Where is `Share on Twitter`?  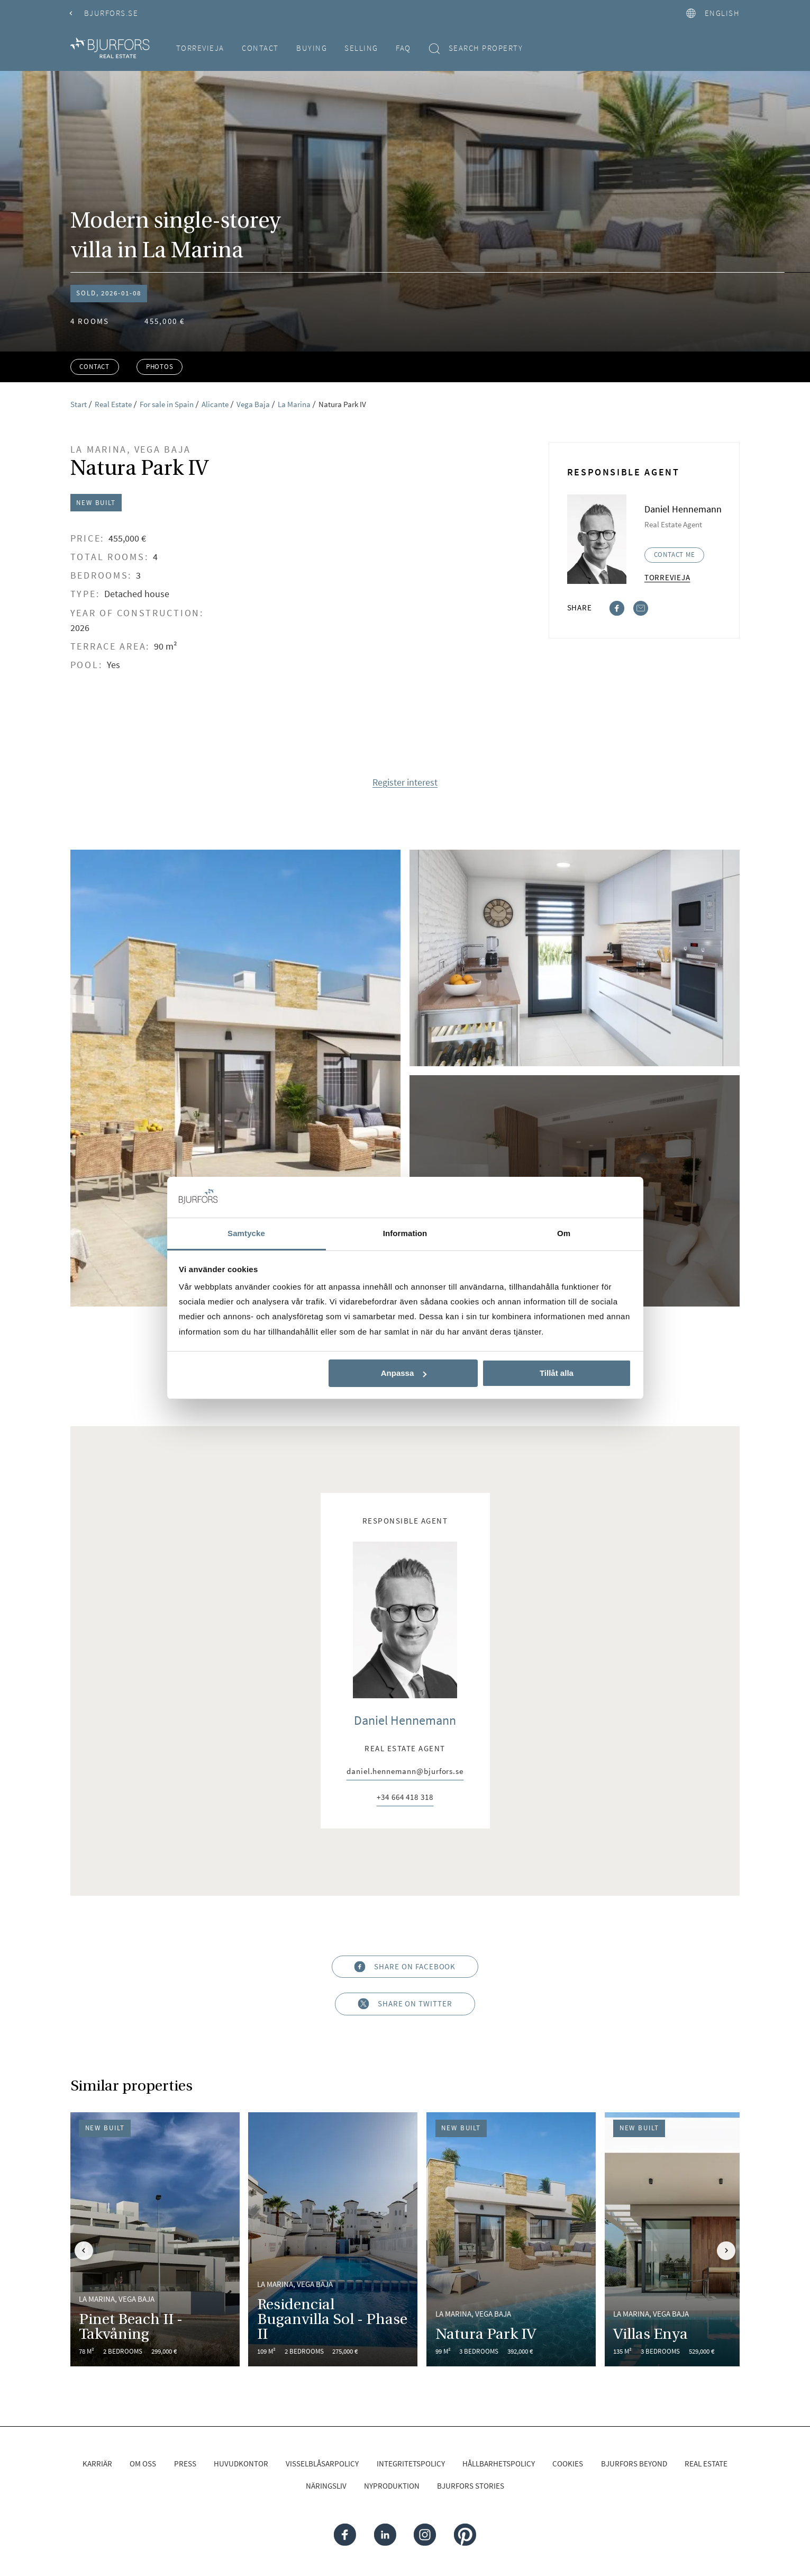
Share on Twitter is located at coordinates (405, 2004).